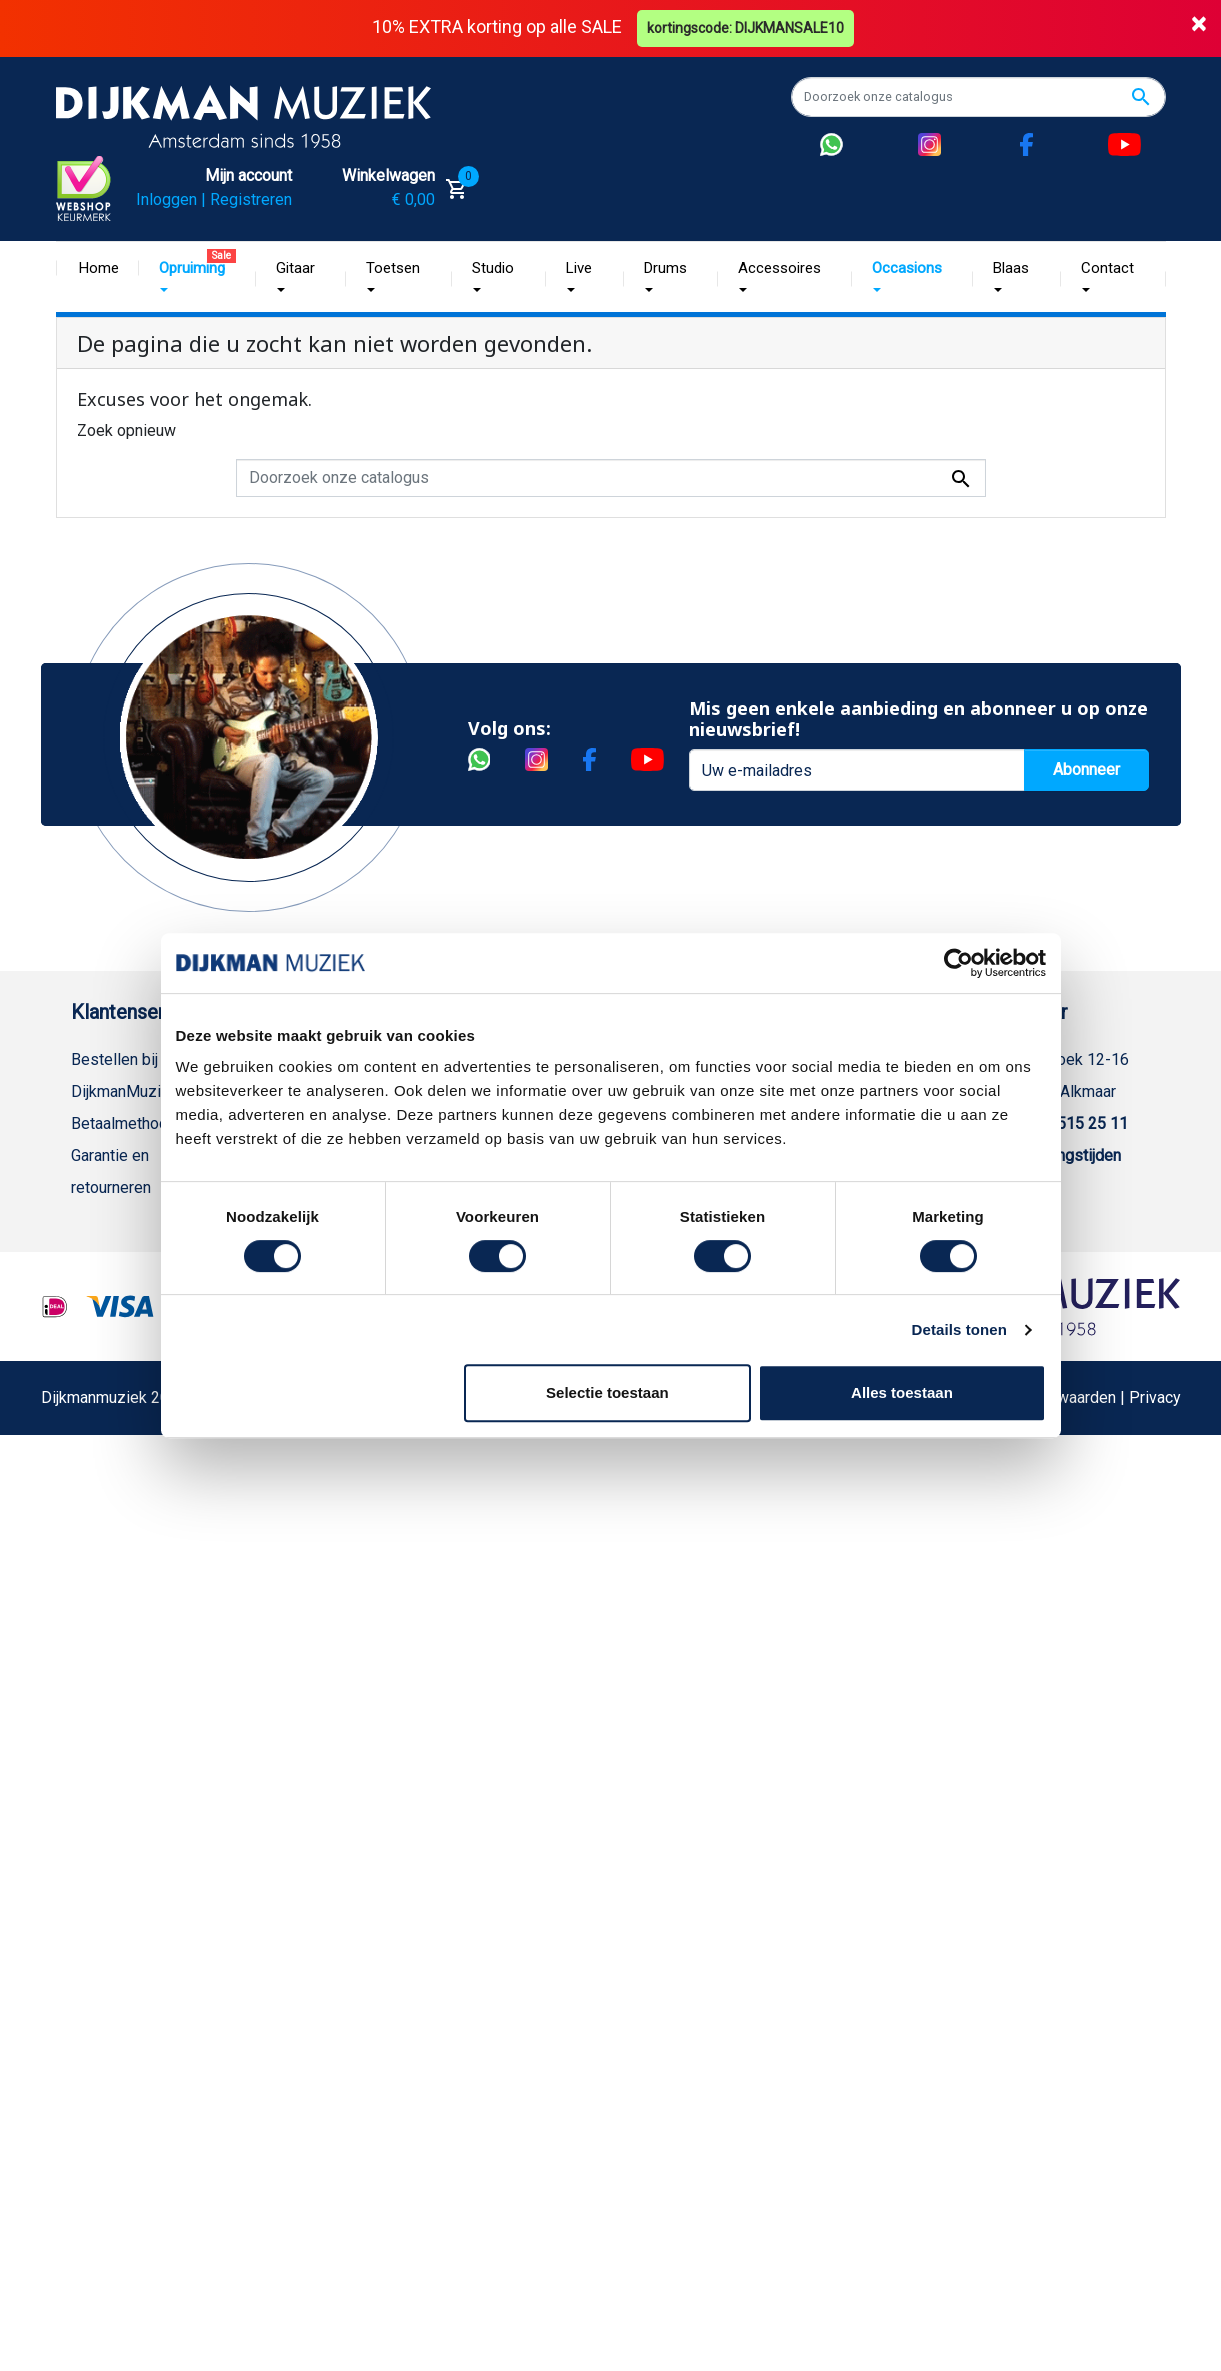  Describe the element at coordinates (959, 1329) in the screenshot. I see `Details tonen` at that location.